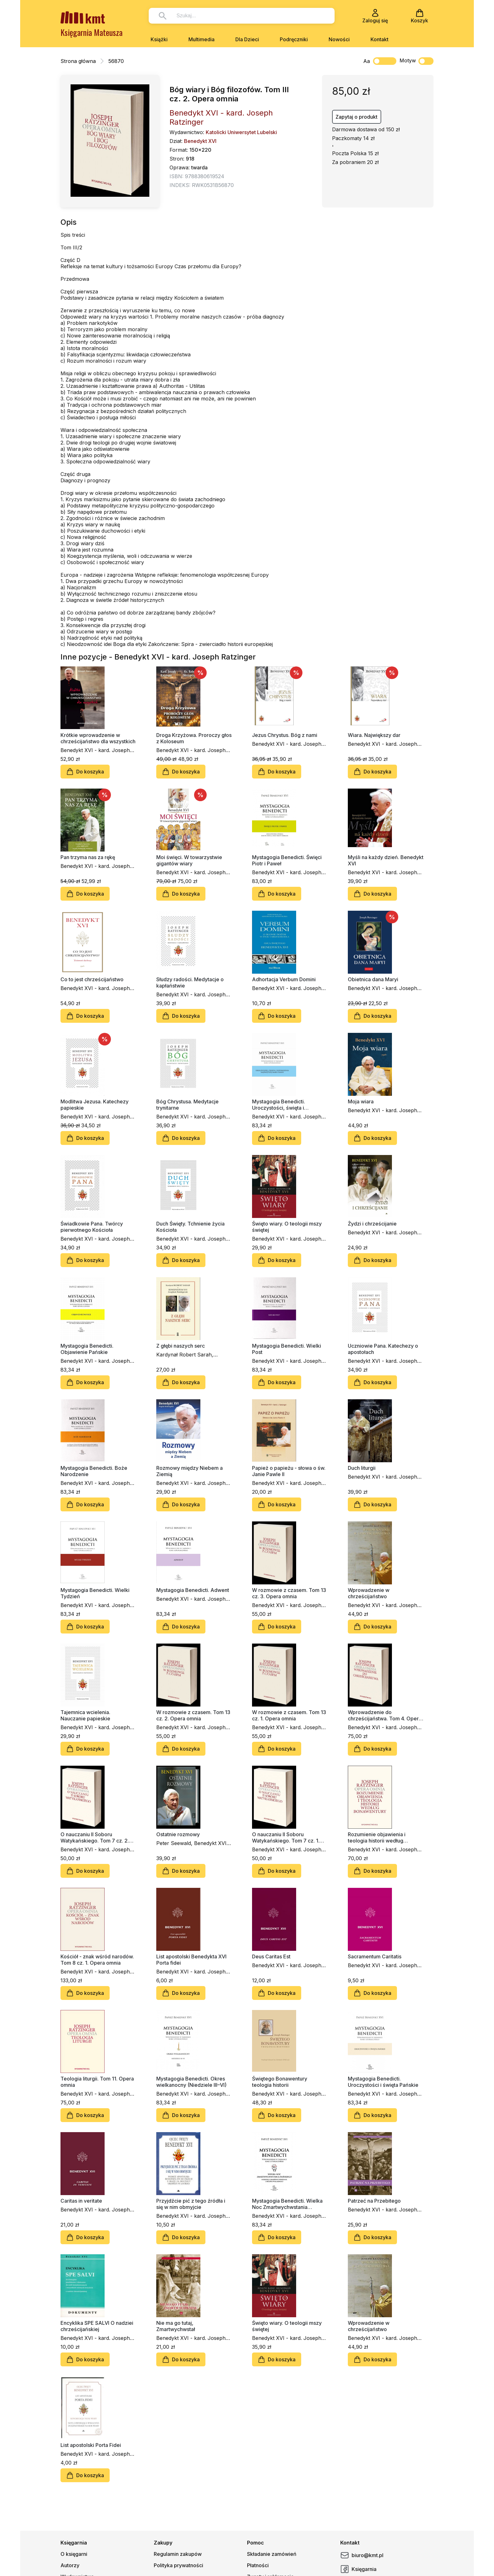 This screenshot has width=494, height=2576. Describe the element at coordinates (294, 39) in the screenshot. I see `Podręczniki` at that location.